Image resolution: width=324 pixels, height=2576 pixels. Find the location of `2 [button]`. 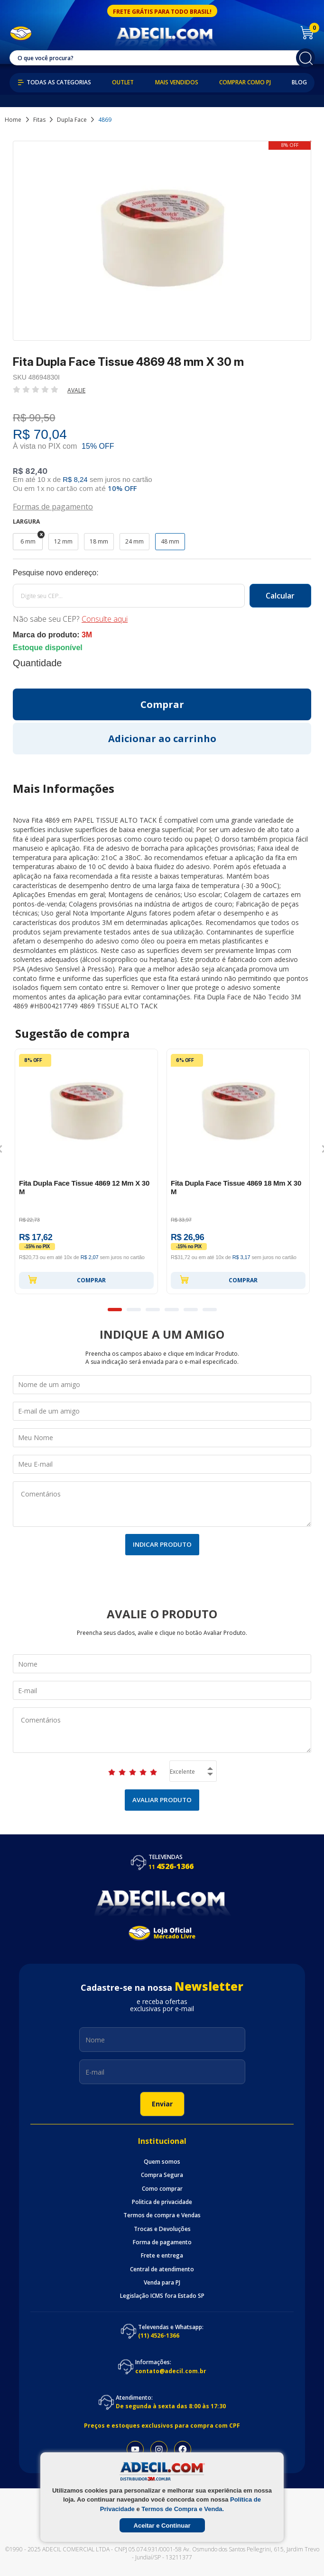

2 [button] is located at coordinates (134, 1309).